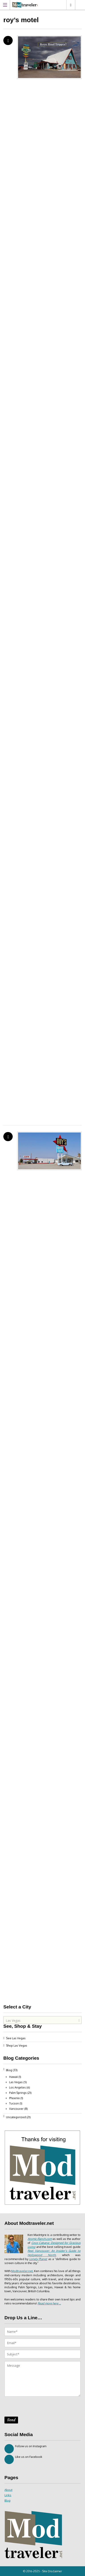 The width and height of the screenshot is (85, 2576). What do you see at coordinates (16, 2038) in the screenshot?
I see `See Las Vegas` at bounding box center [16, 2038].